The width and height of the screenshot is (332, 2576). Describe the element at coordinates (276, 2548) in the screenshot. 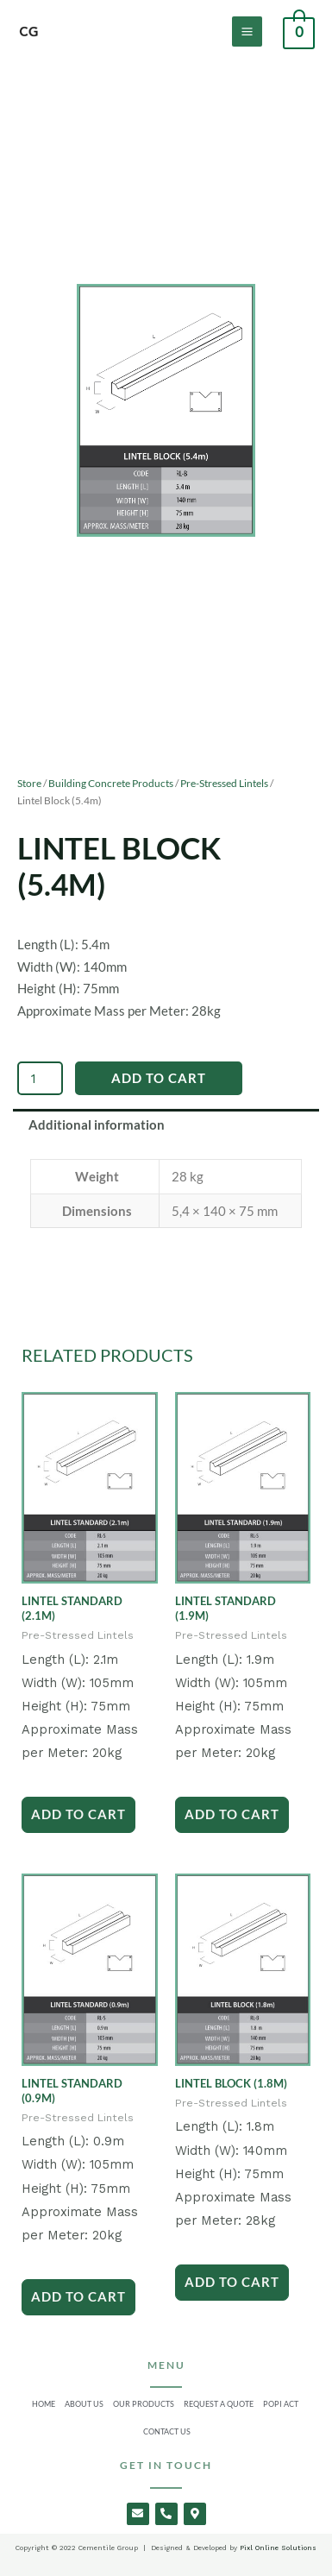

I see `Pixl Online Solutions` at that location.